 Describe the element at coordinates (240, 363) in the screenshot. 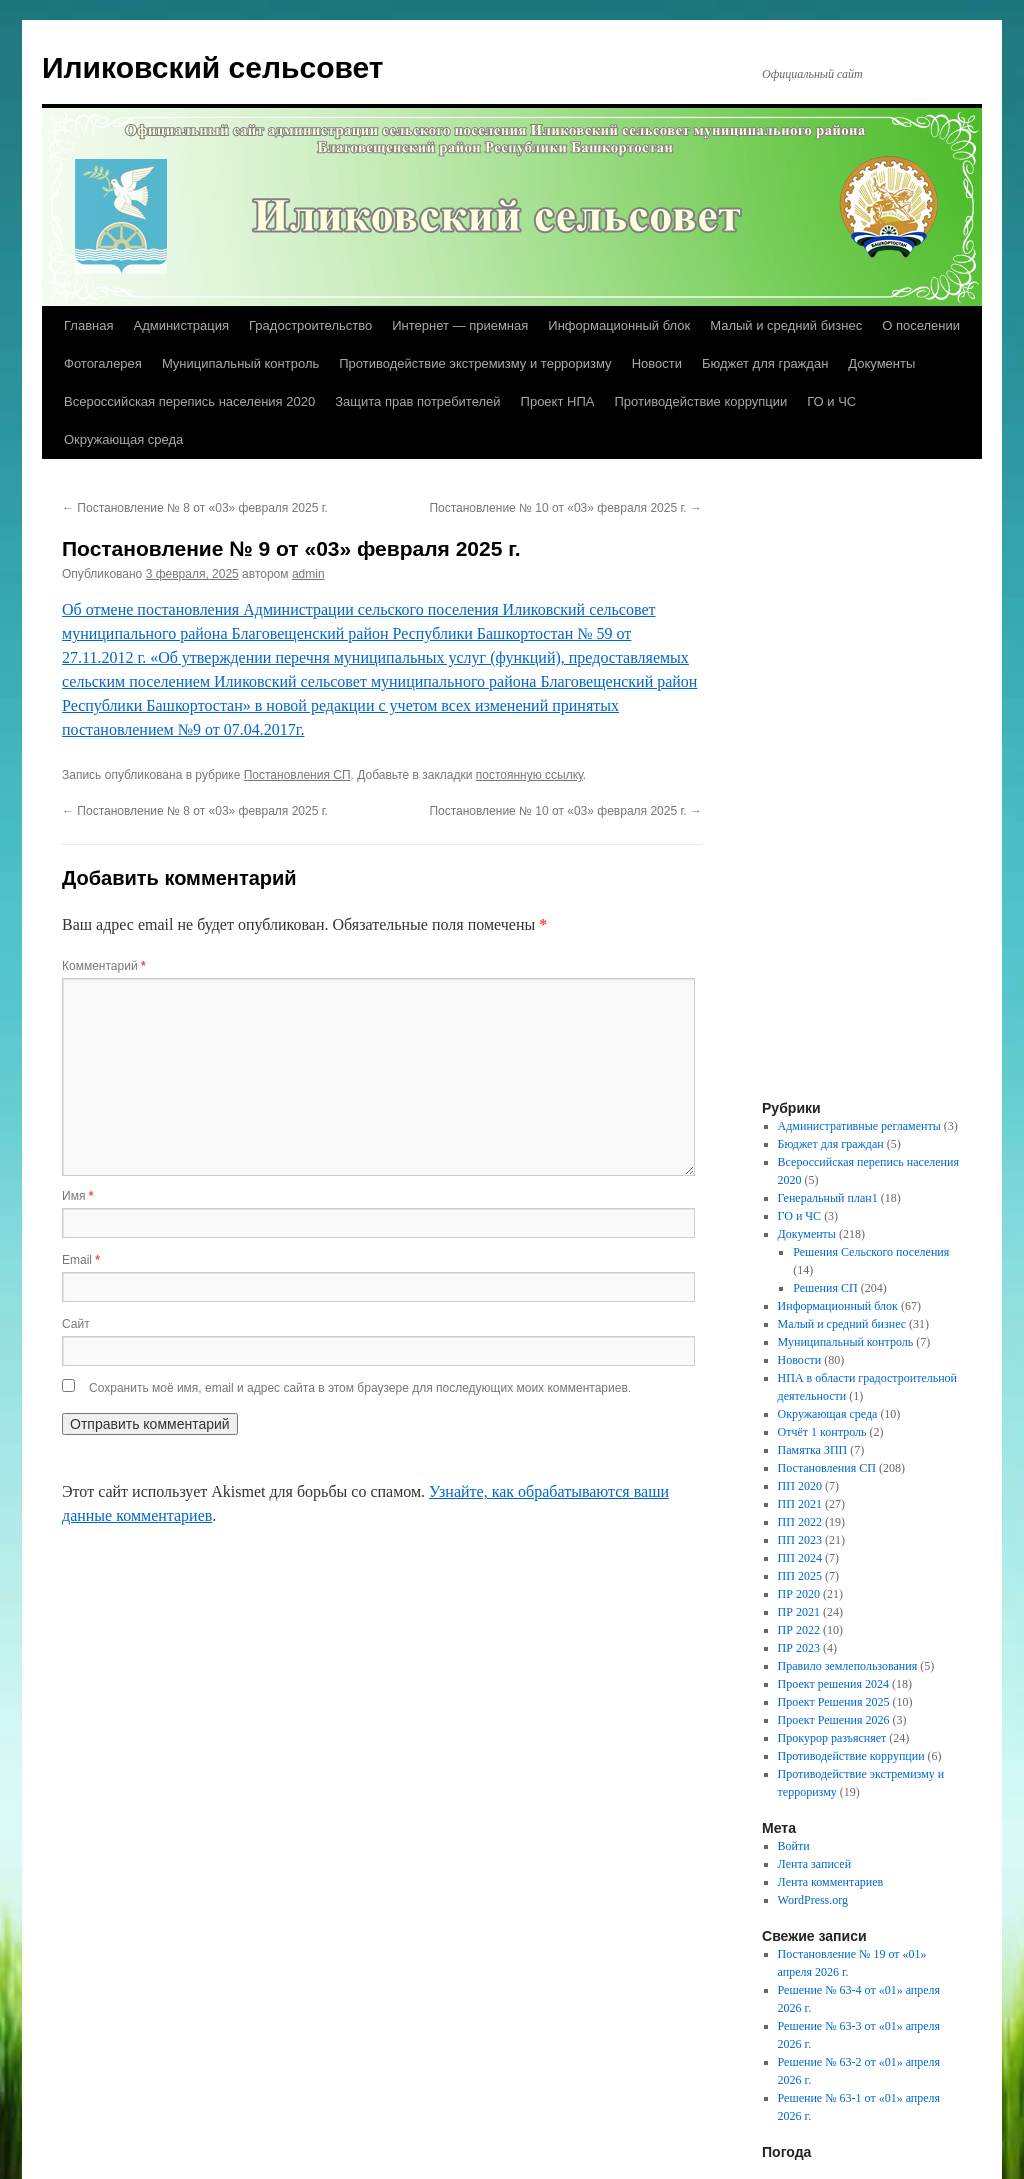

I see `Муниципальный контроль` at that location.